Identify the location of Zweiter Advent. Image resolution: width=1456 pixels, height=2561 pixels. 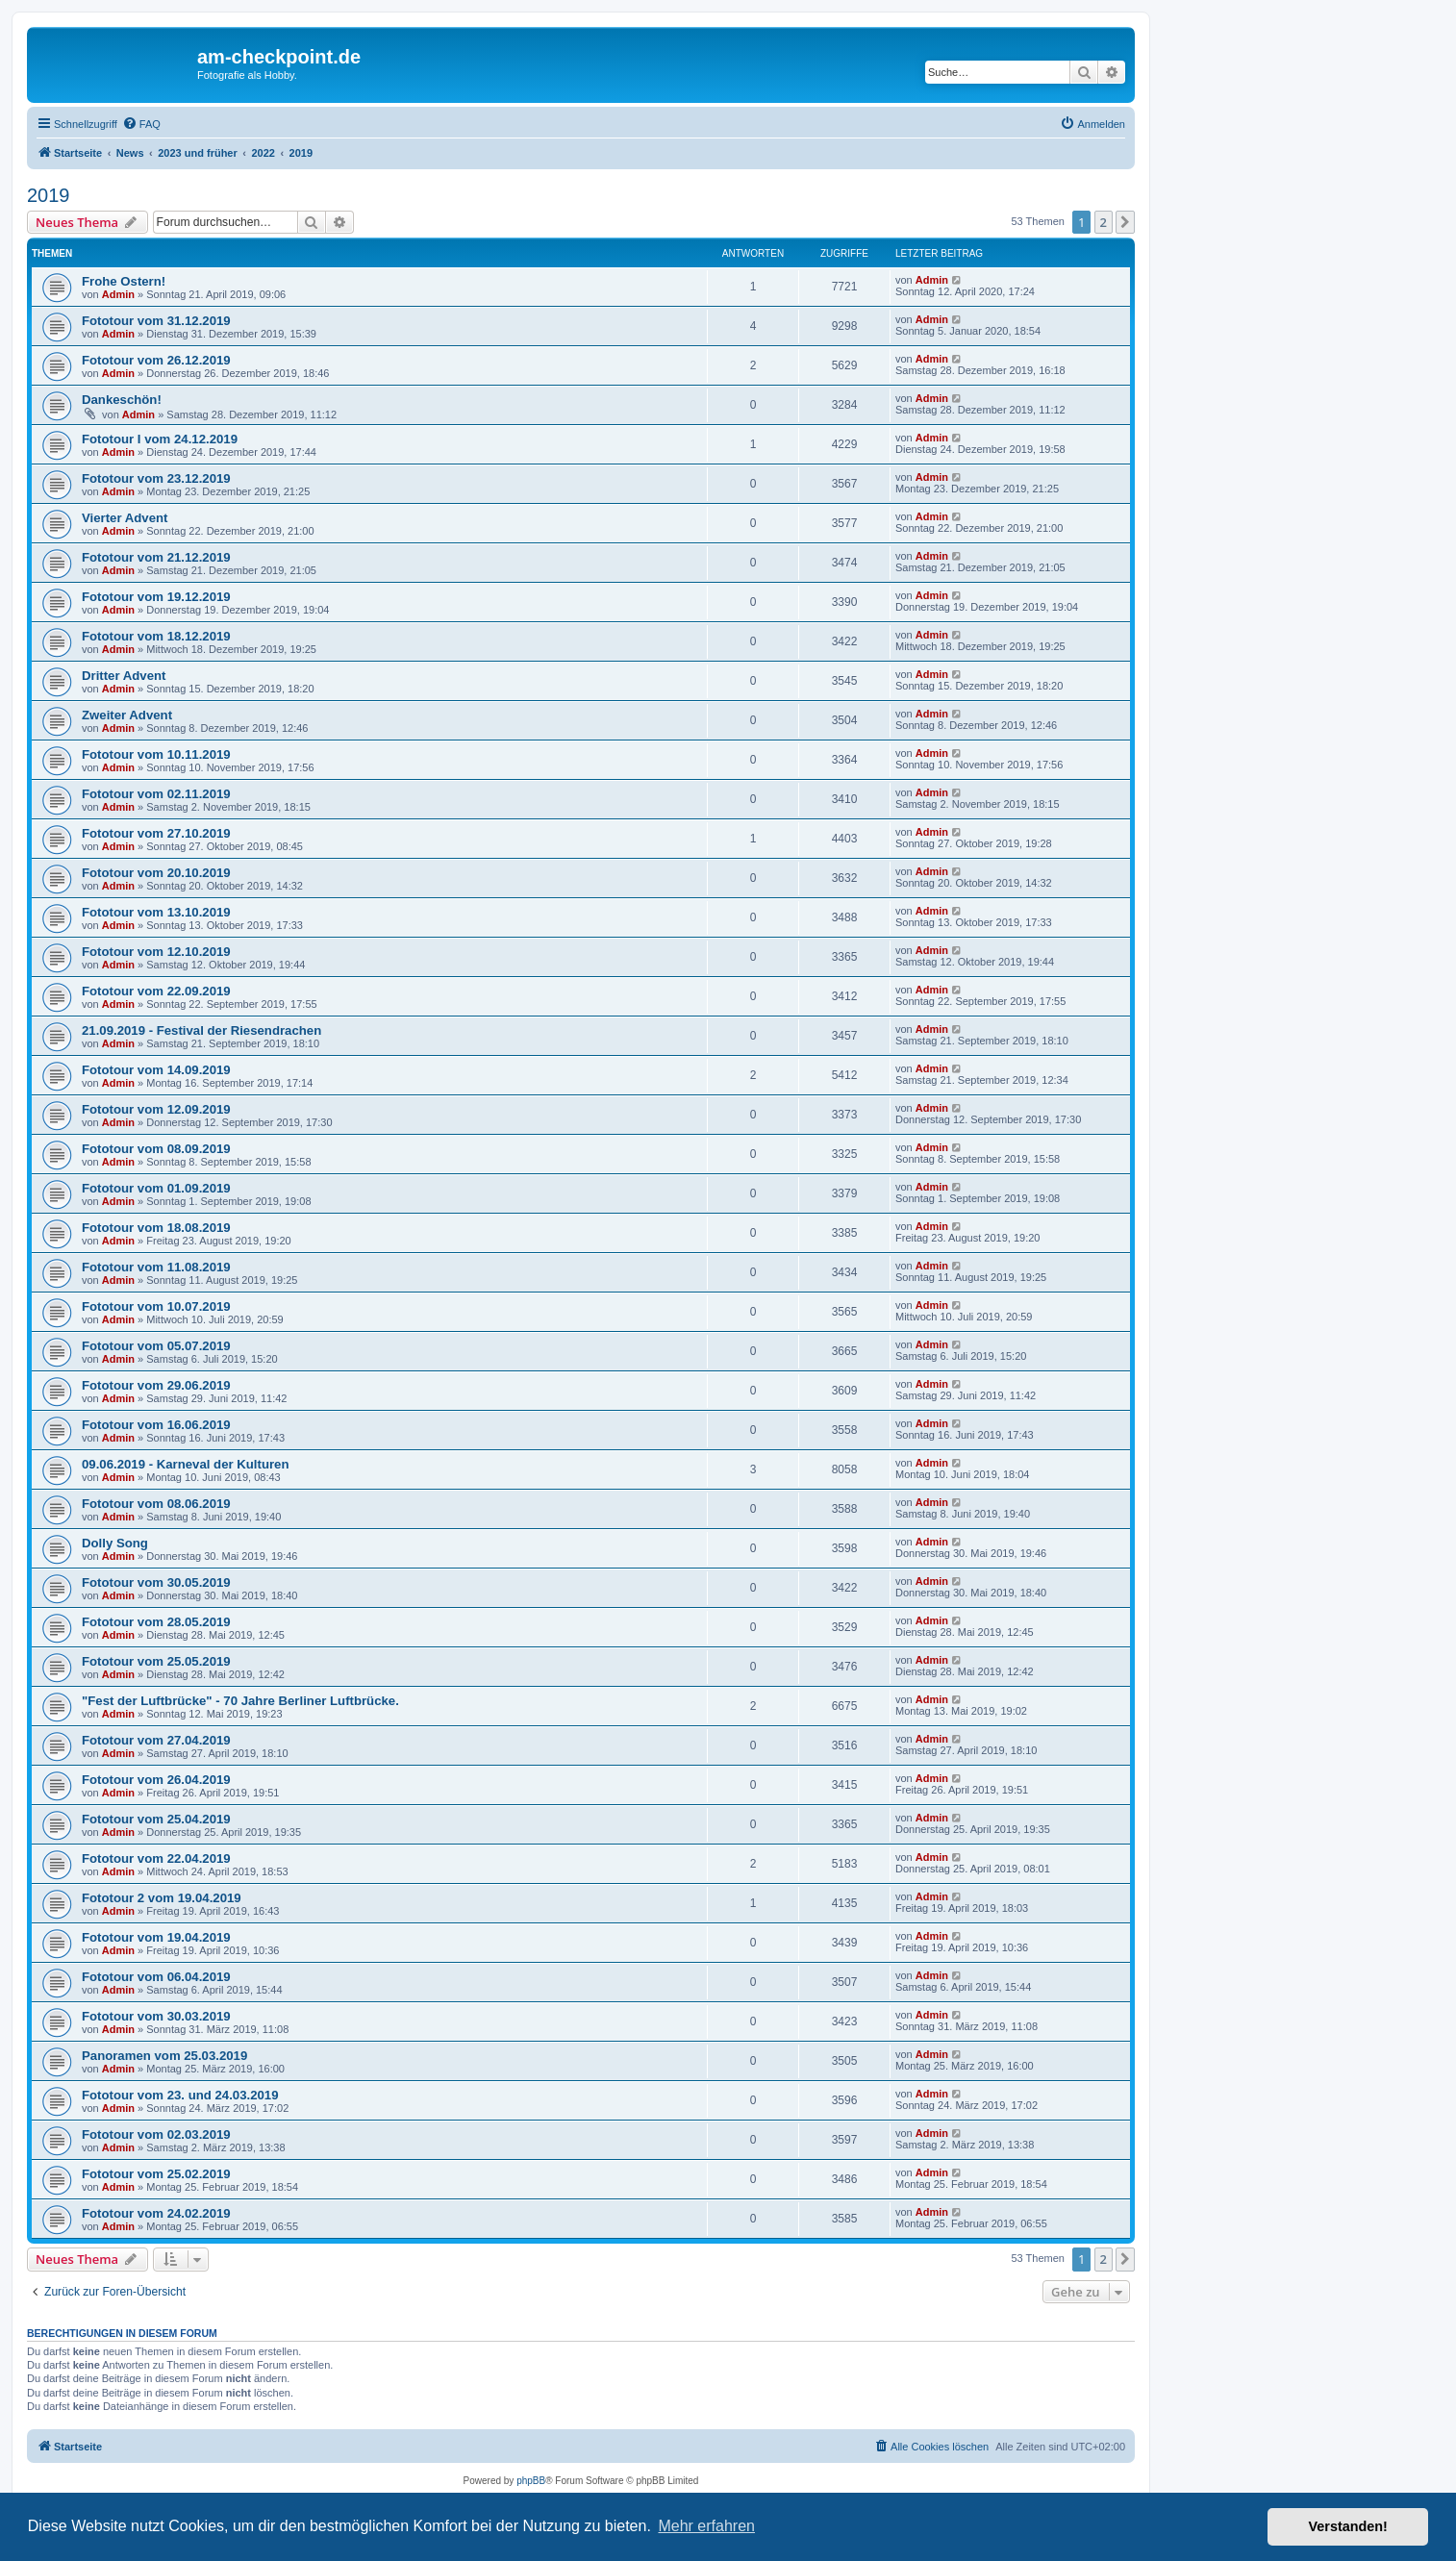
(127, 715).